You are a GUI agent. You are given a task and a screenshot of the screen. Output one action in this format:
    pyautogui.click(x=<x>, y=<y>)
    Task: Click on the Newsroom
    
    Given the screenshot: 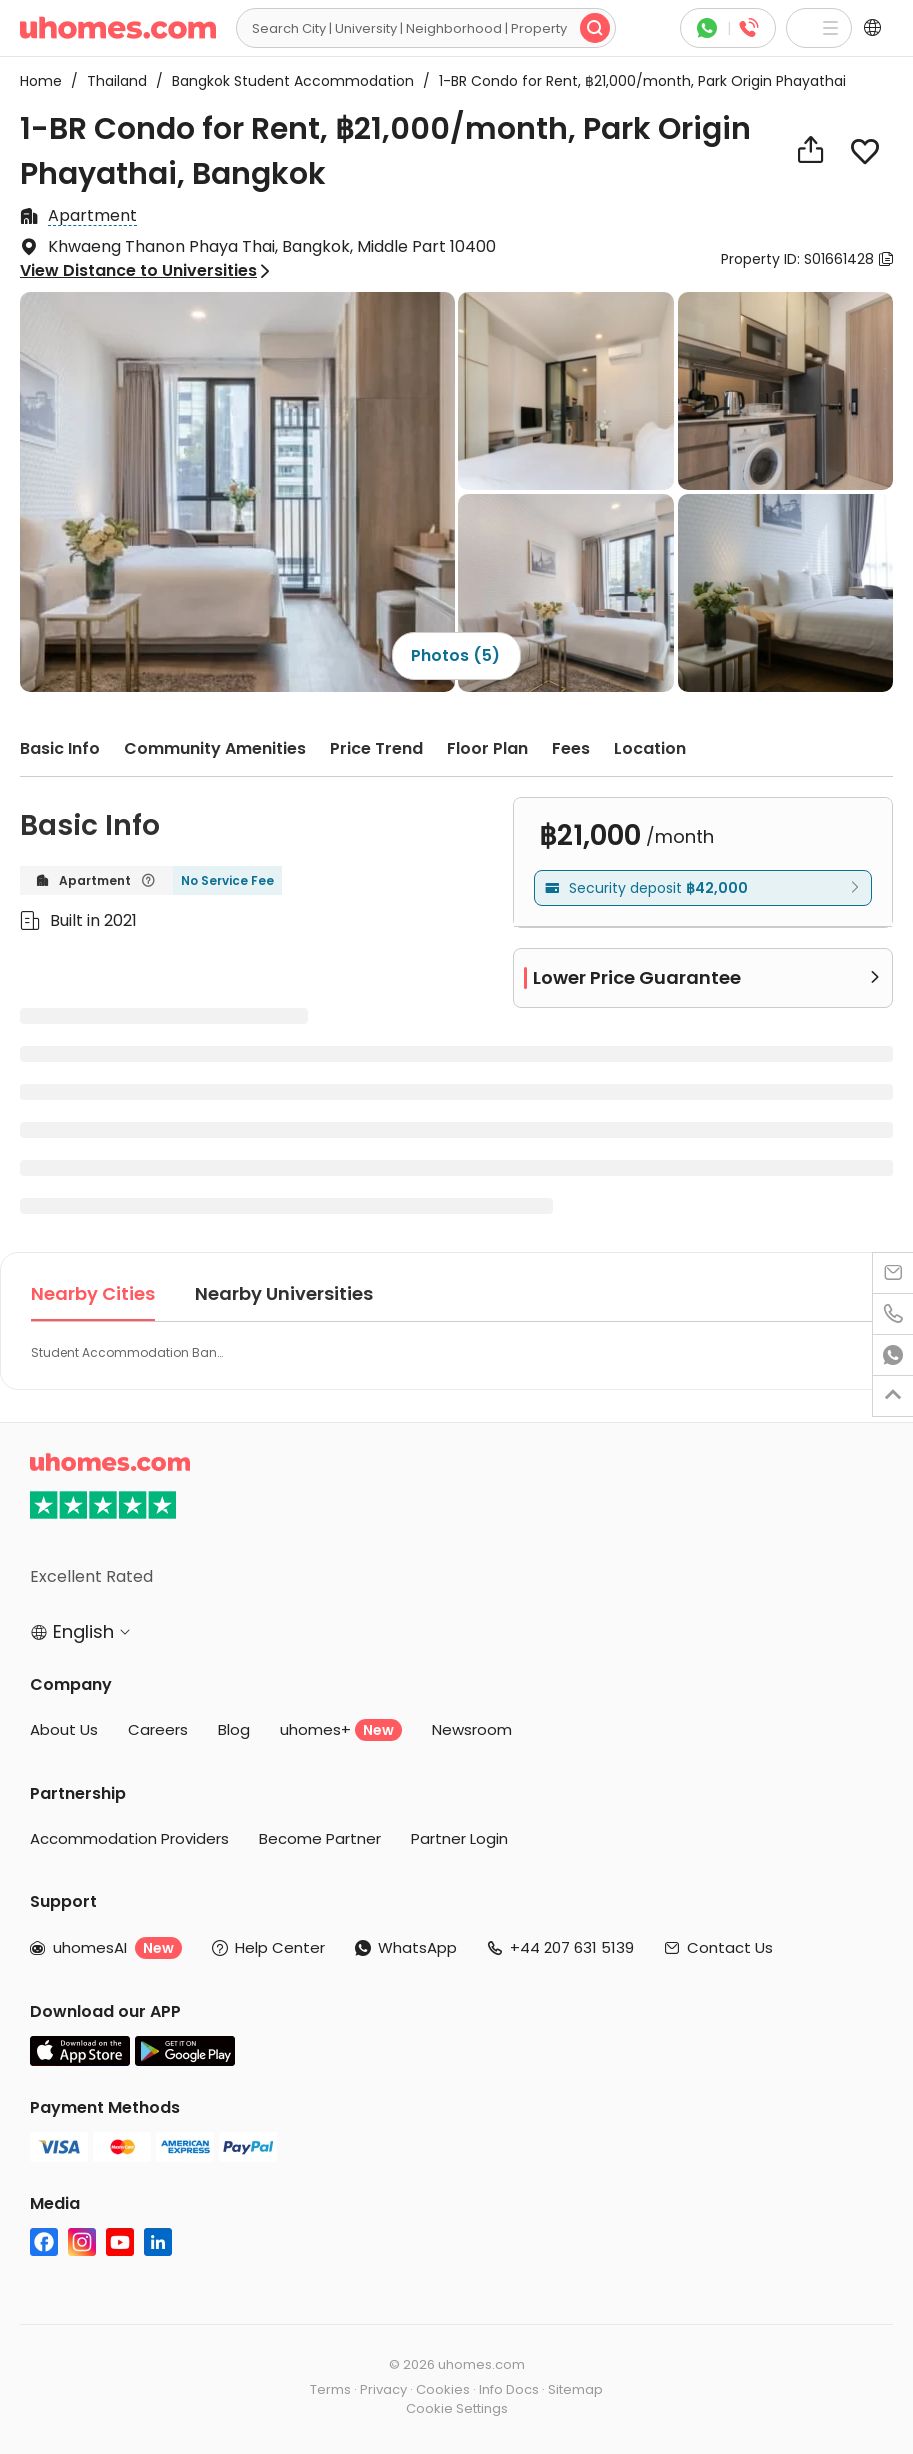 What is the action you would take?
    pyautogui.click(x=472, y=1729)
    